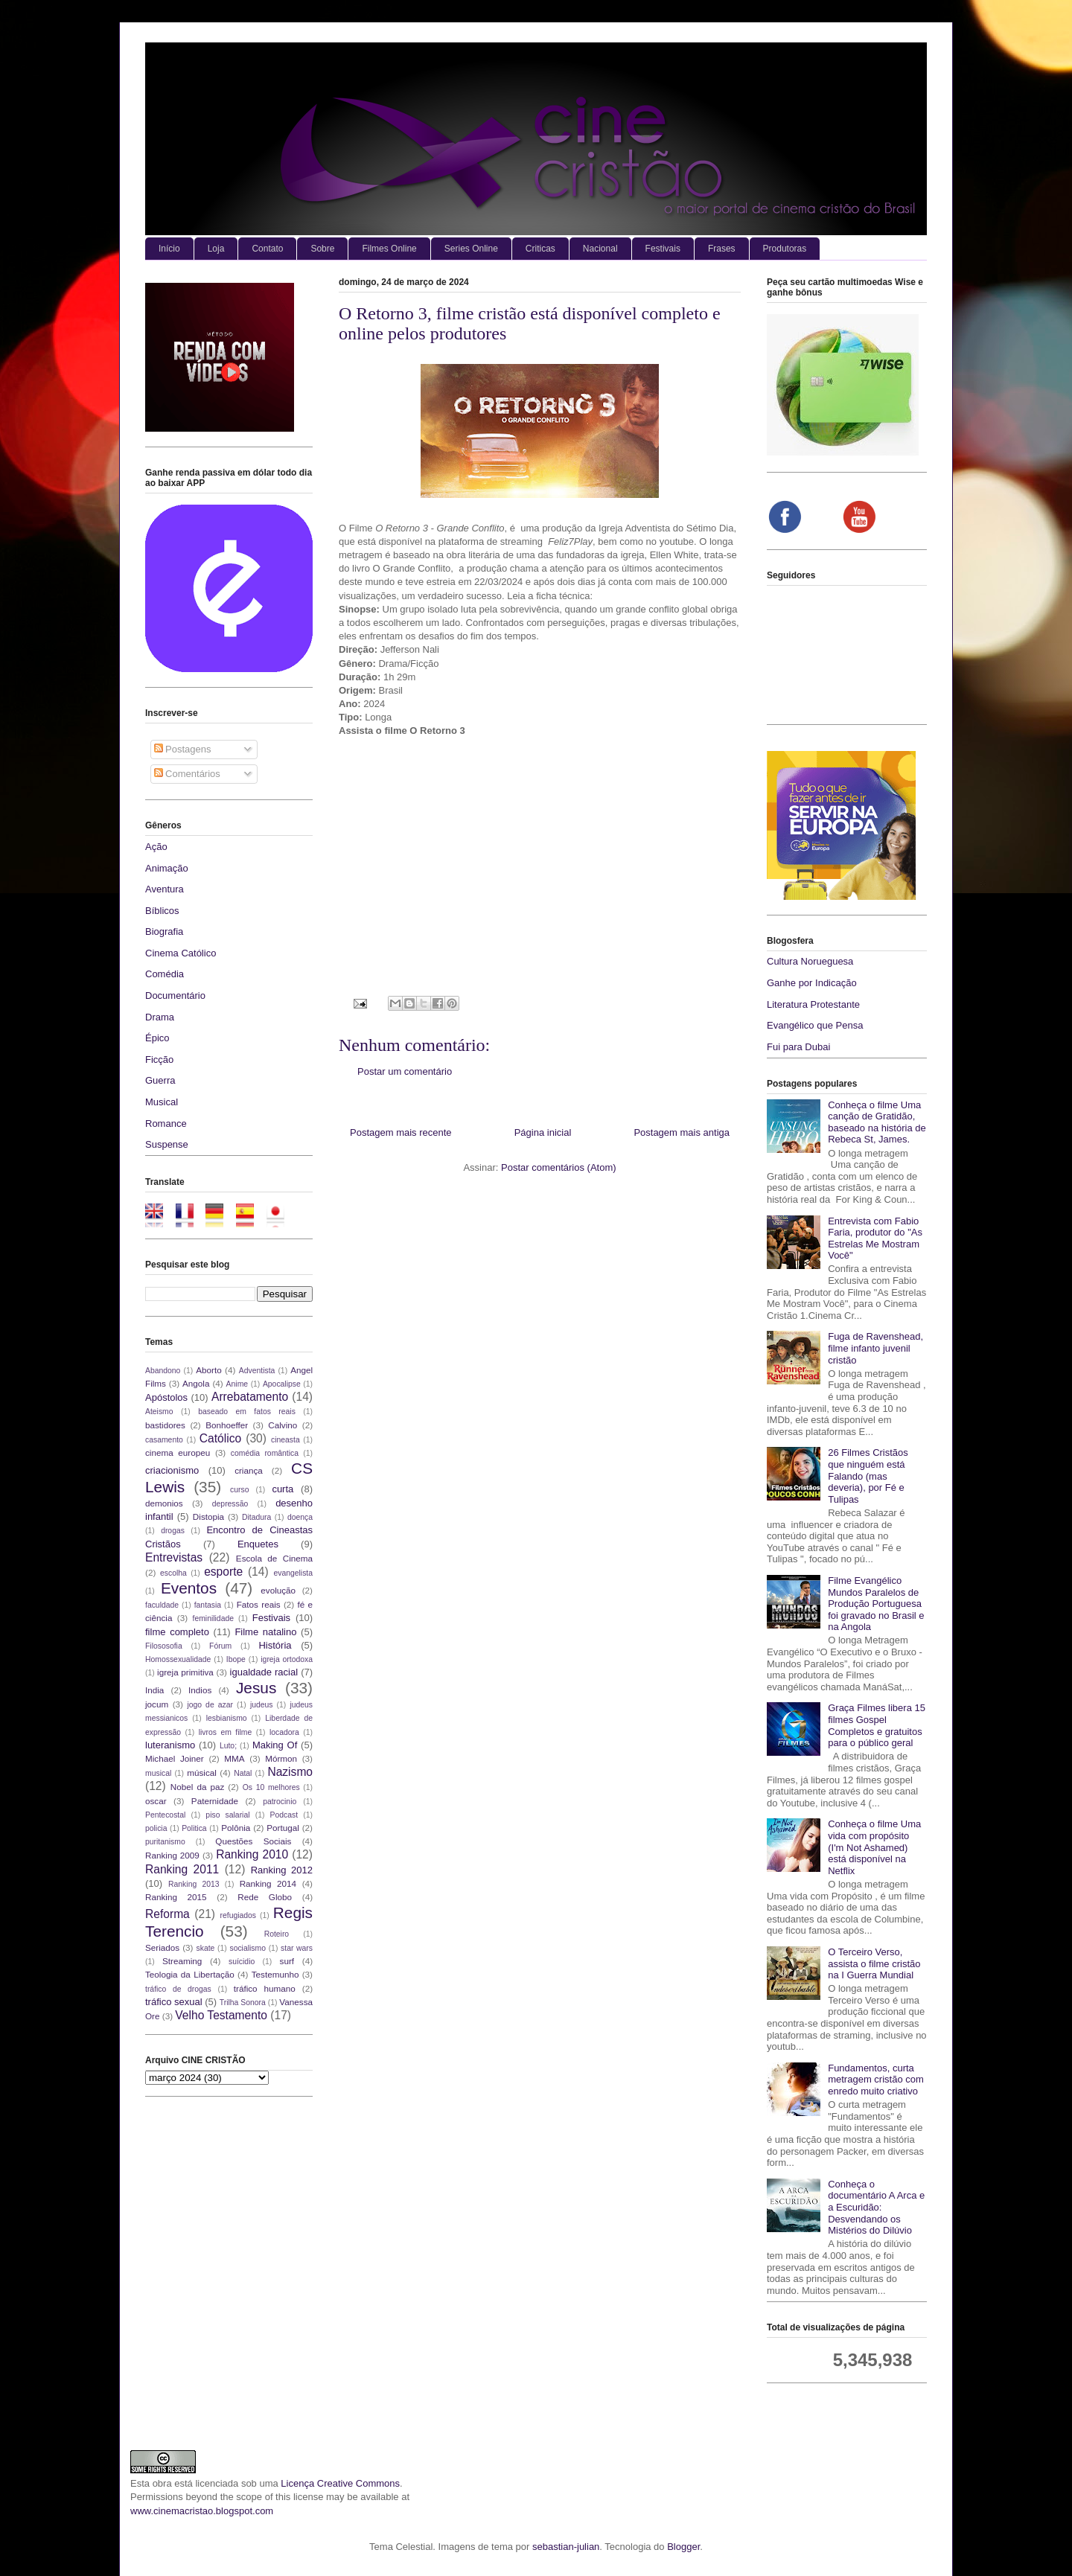 The width and height of the screenshot is (1072, 2576). What do you see at coordinates (249, 1396) in the screenshot?
I see `Arrebatamento` at bounding box center [249, 1396].